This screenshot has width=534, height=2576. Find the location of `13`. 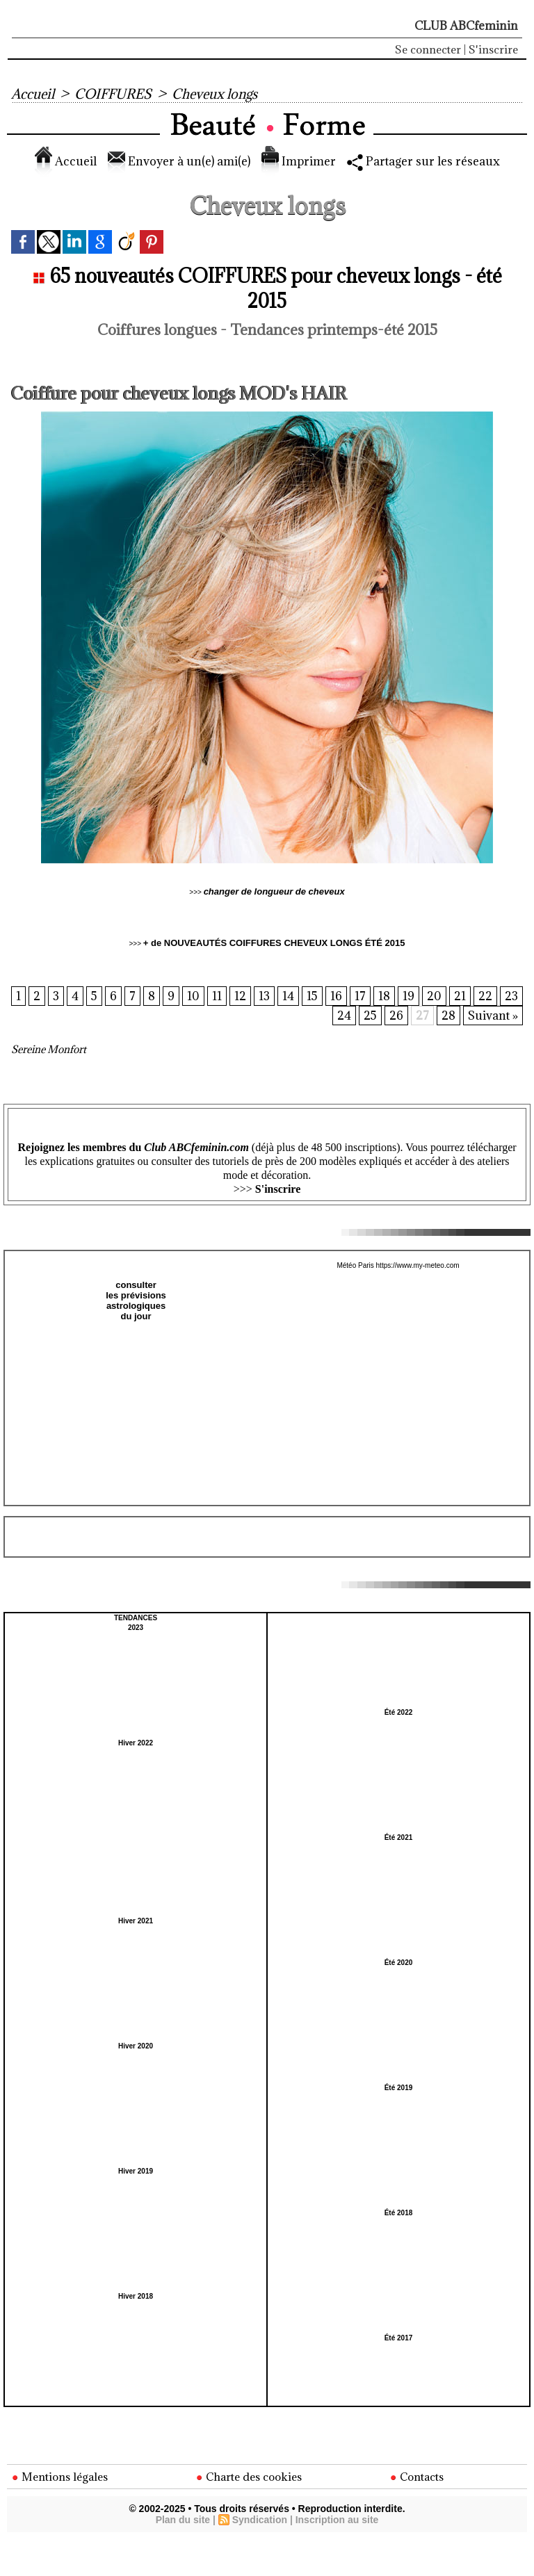

13 is located at coordinates (289, 996).